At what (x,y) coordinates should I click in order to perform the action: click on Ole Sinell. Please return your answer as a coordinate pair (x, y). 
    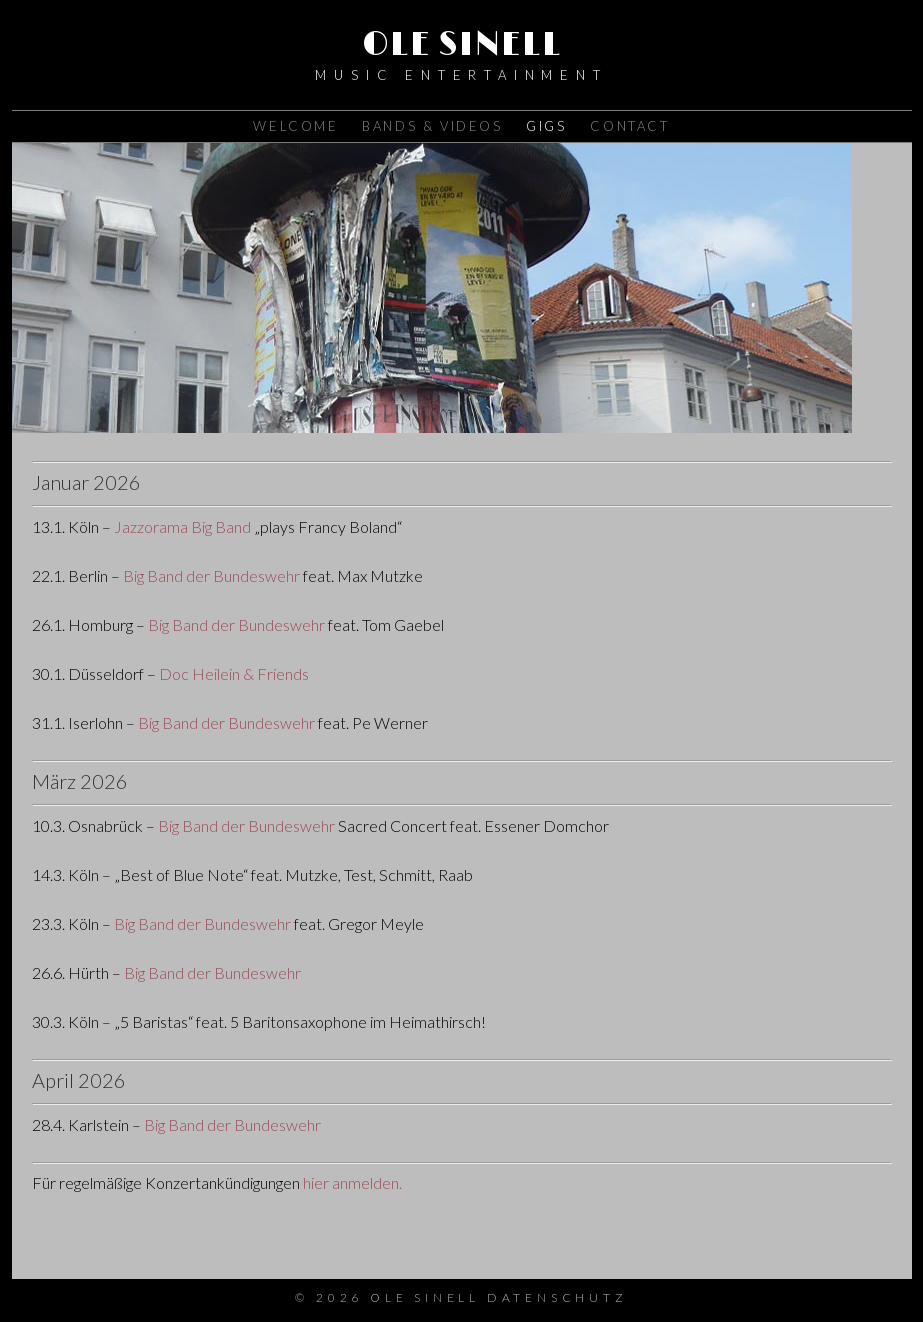
    Looking at the image, I should click on (462, 45).